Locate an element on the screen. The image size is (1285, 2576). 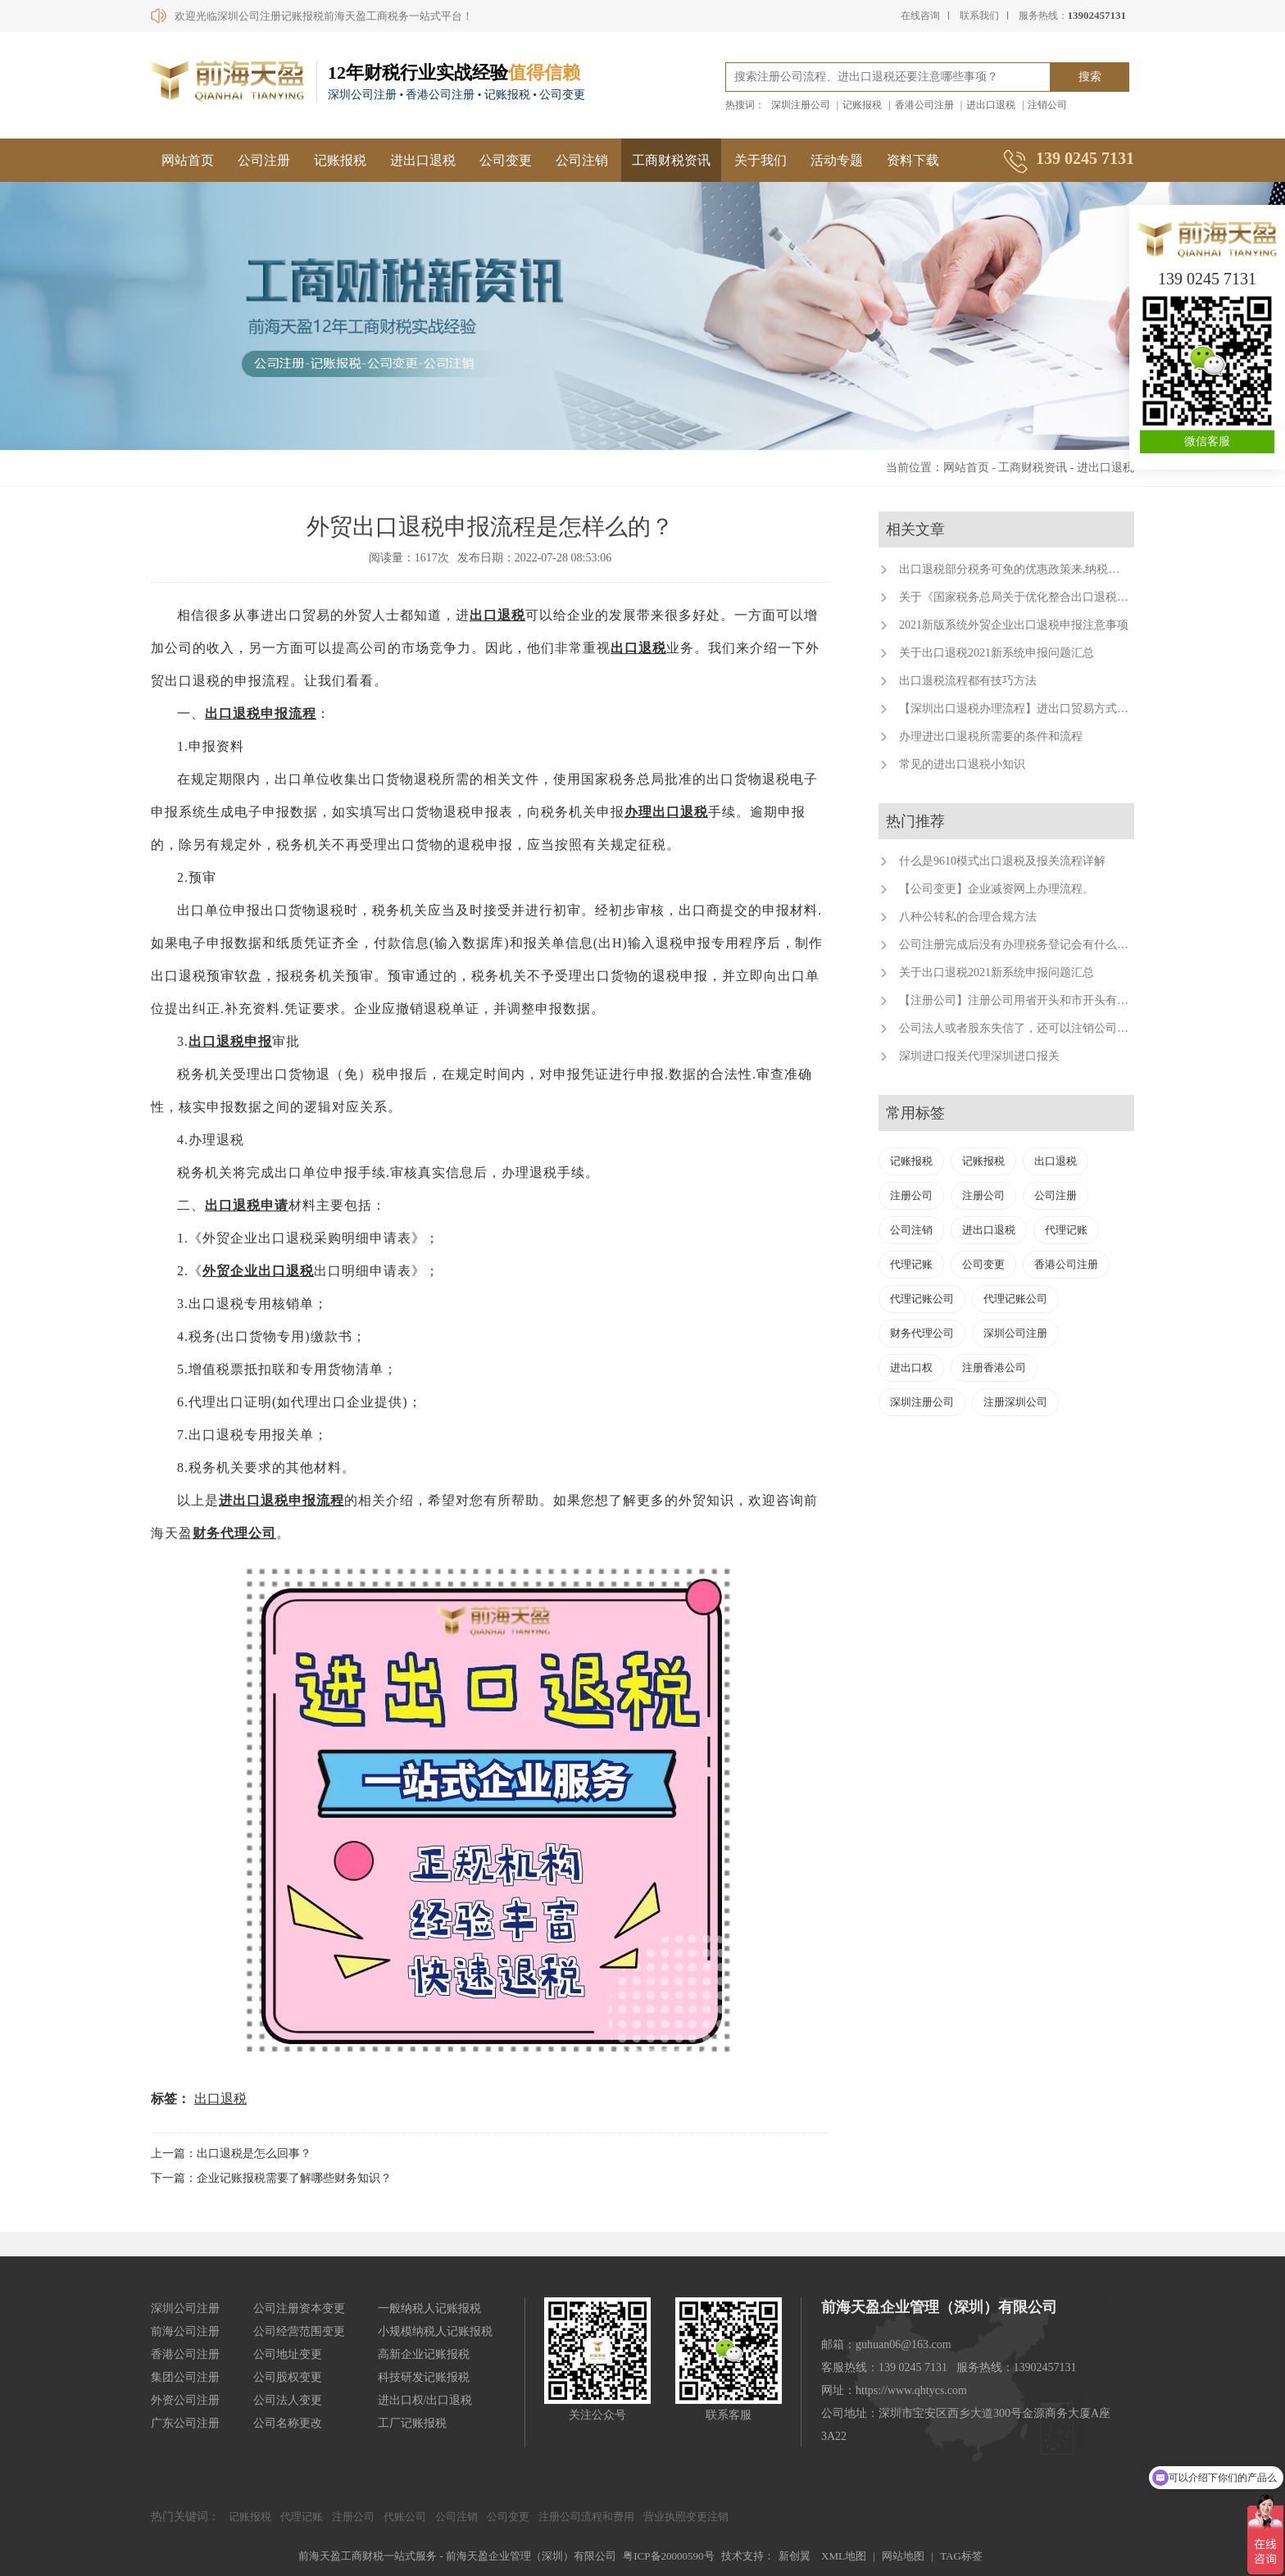
代账公司 is located at coordinates (405, 2516).